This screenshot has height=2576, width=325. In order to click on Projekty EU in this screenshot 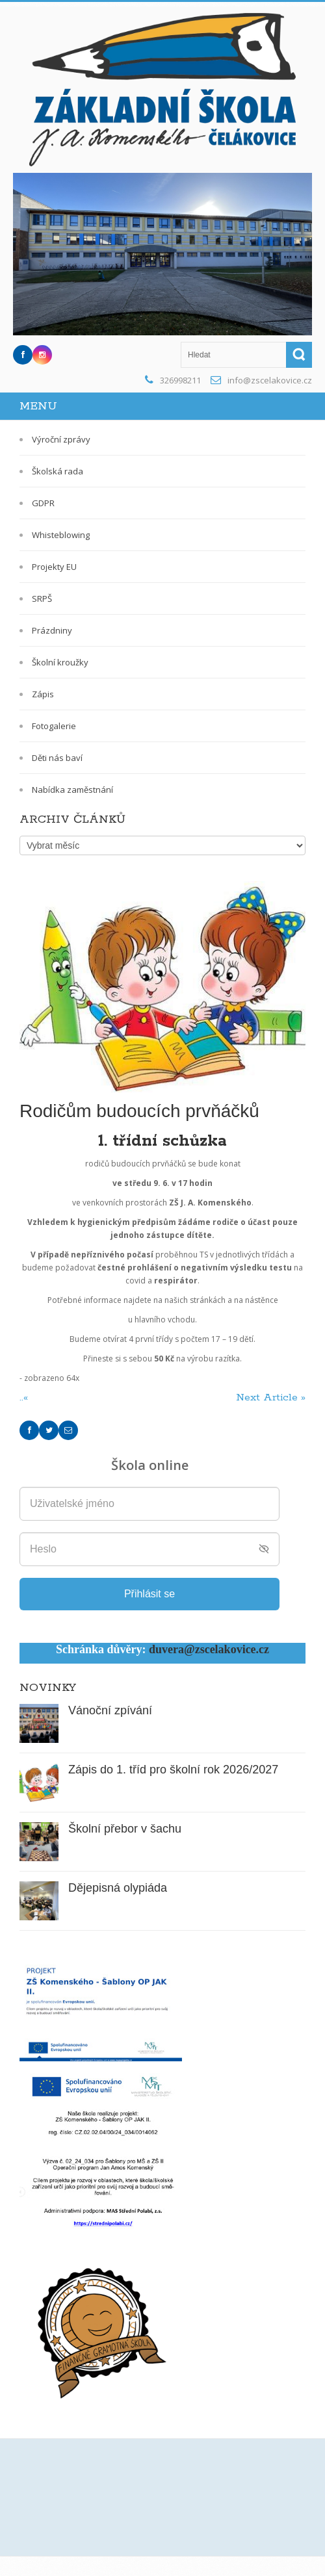, I will do `click(54, 567)`.